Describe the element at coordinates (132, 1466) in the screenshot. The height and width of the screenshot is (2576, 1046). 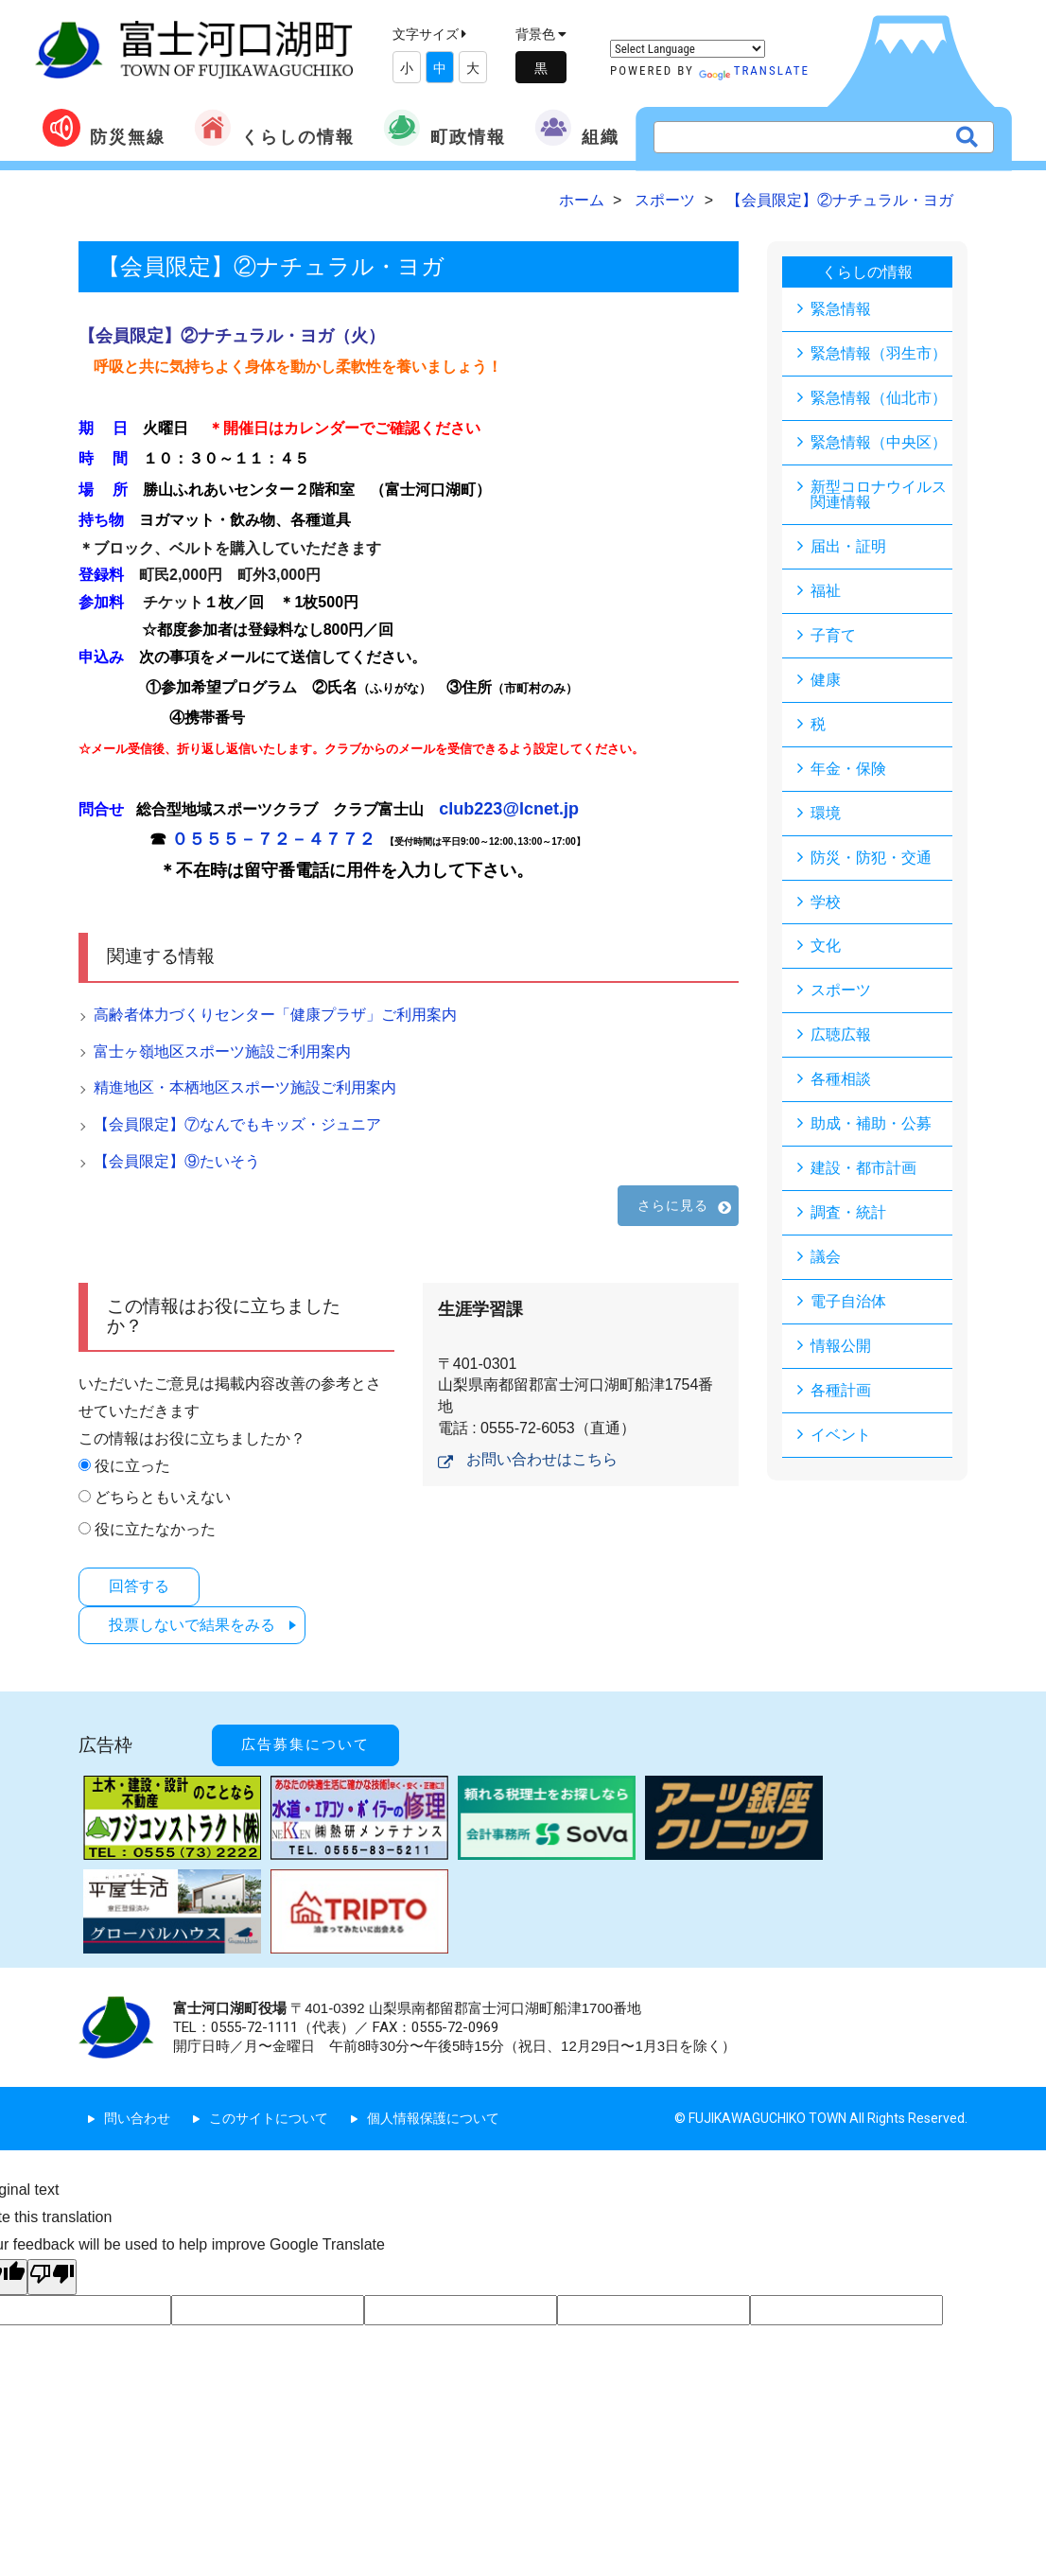
I see `役に立った` at that location.